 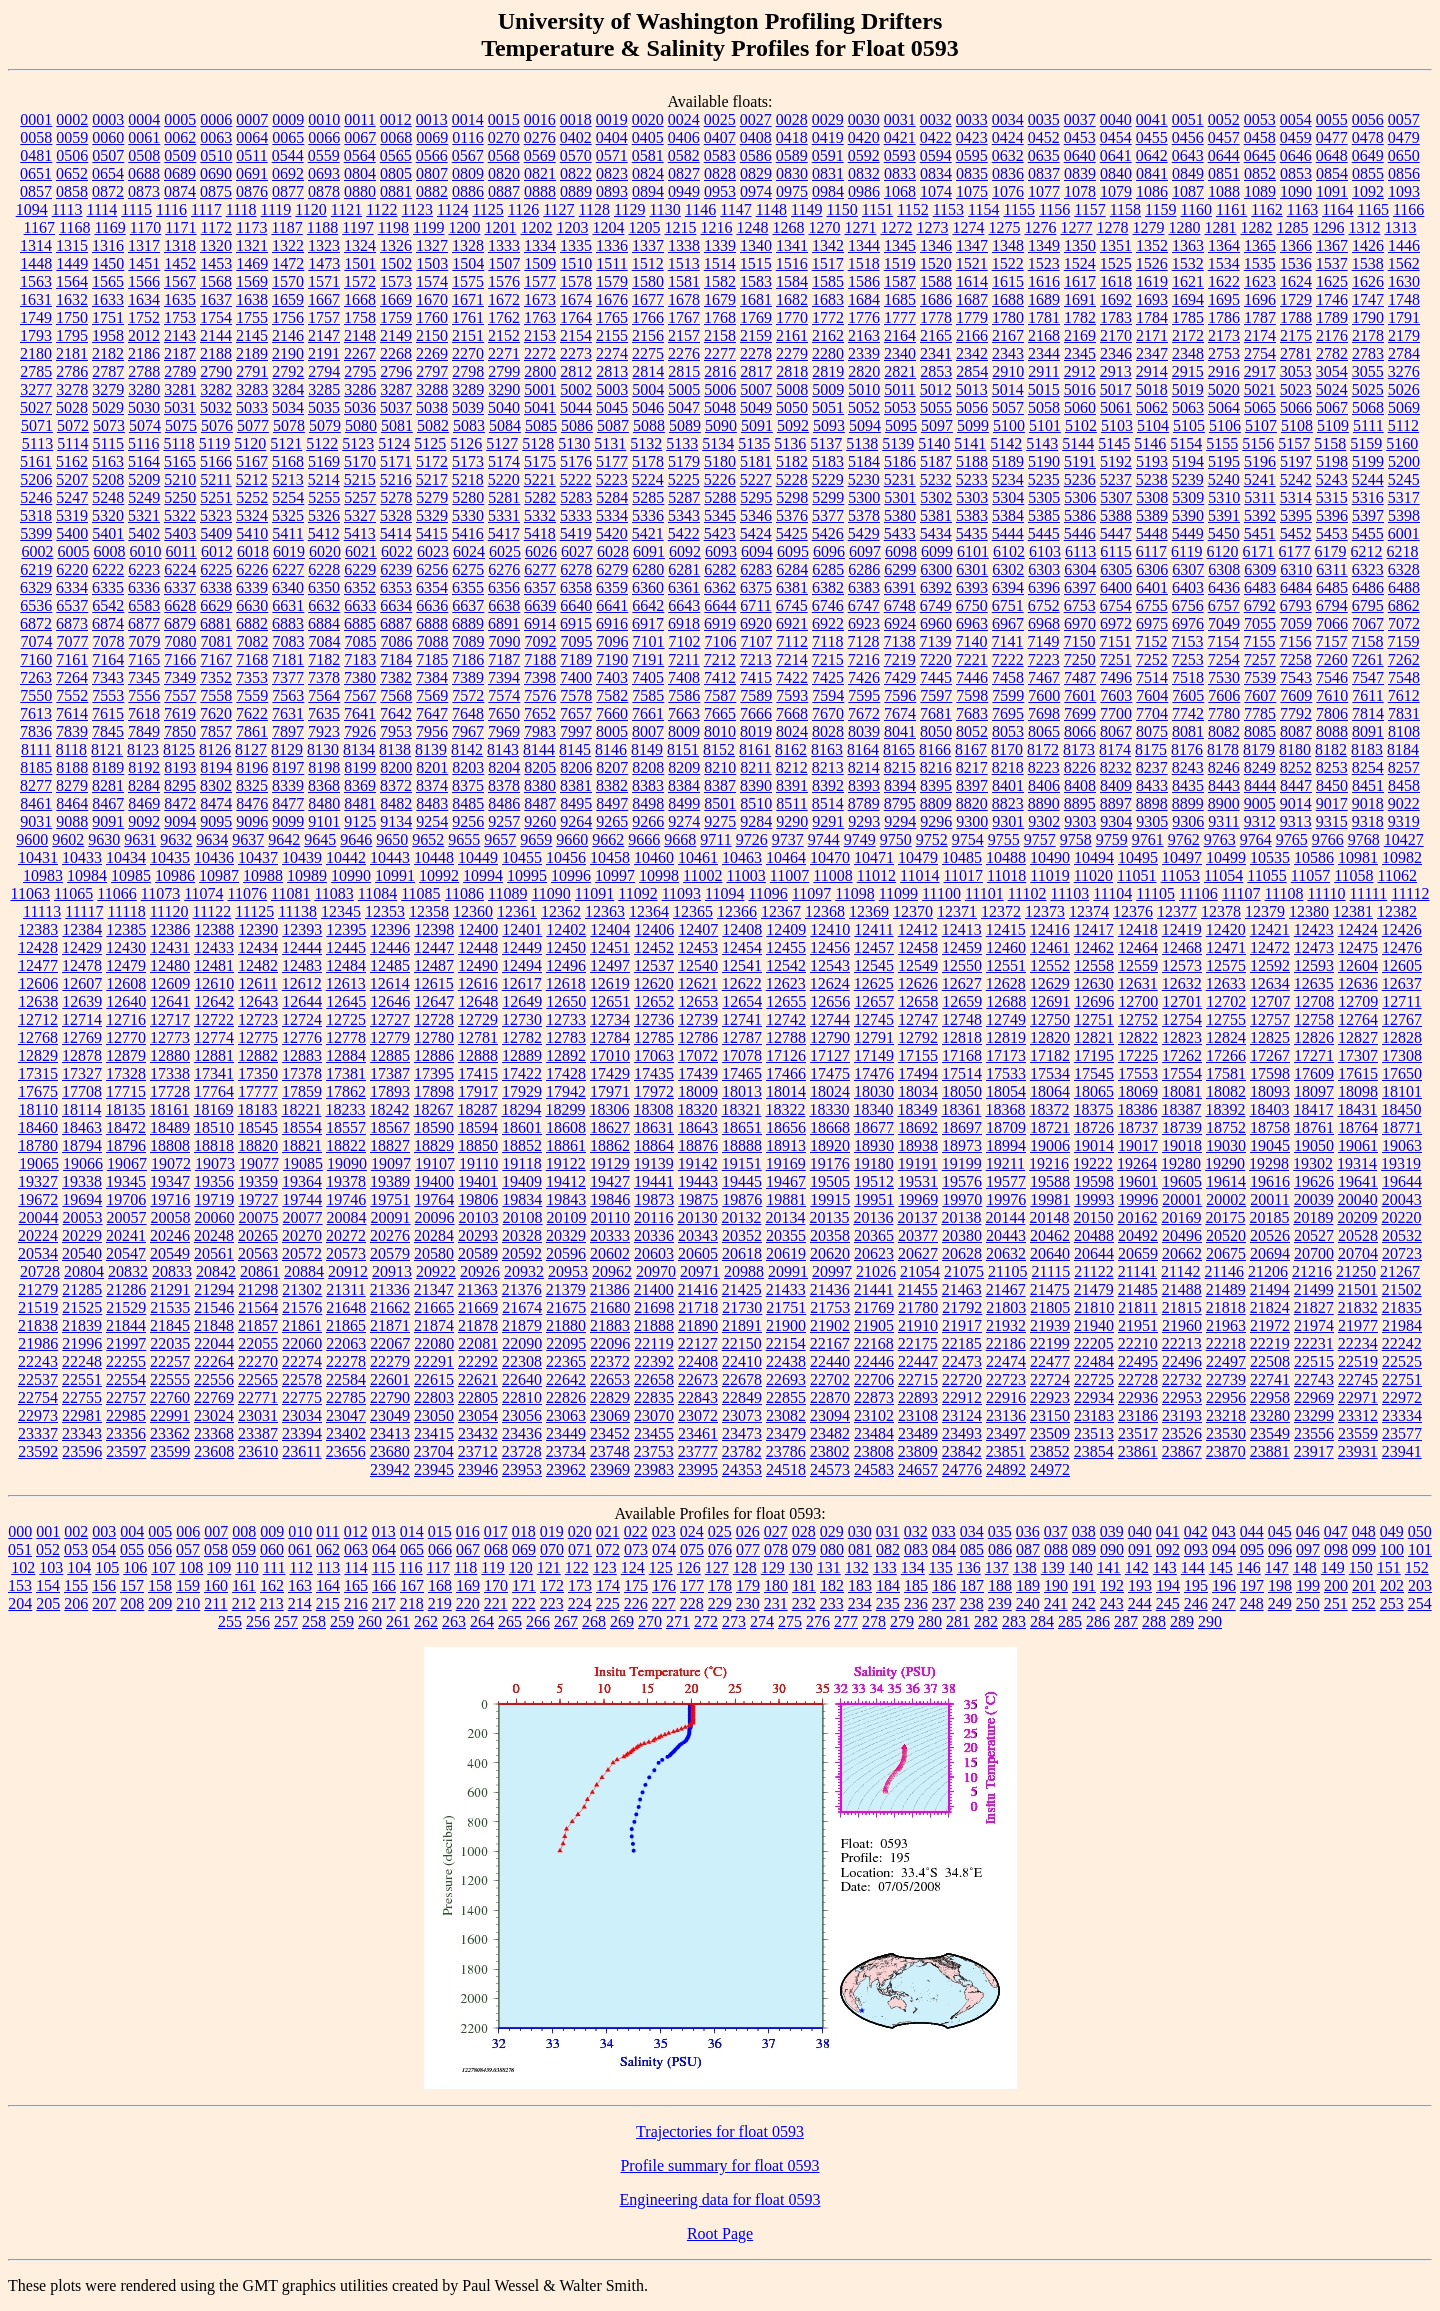 What do you see at coordinates (176, 839) in the screenshot?
I see `9632` at bounding box center [176, 839].